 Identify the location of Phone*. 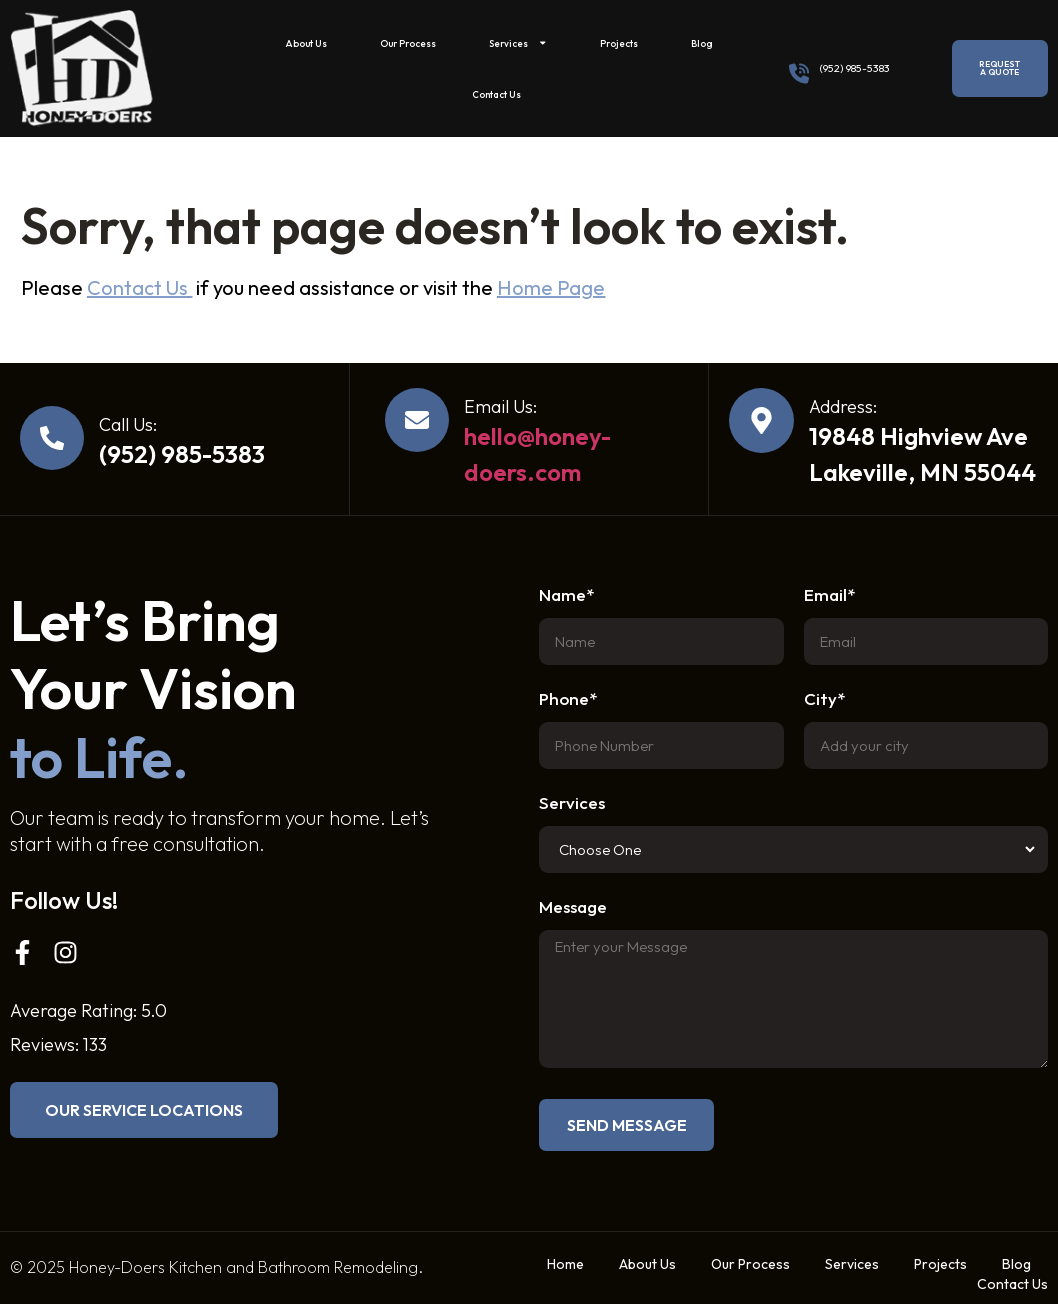
(568, 699).